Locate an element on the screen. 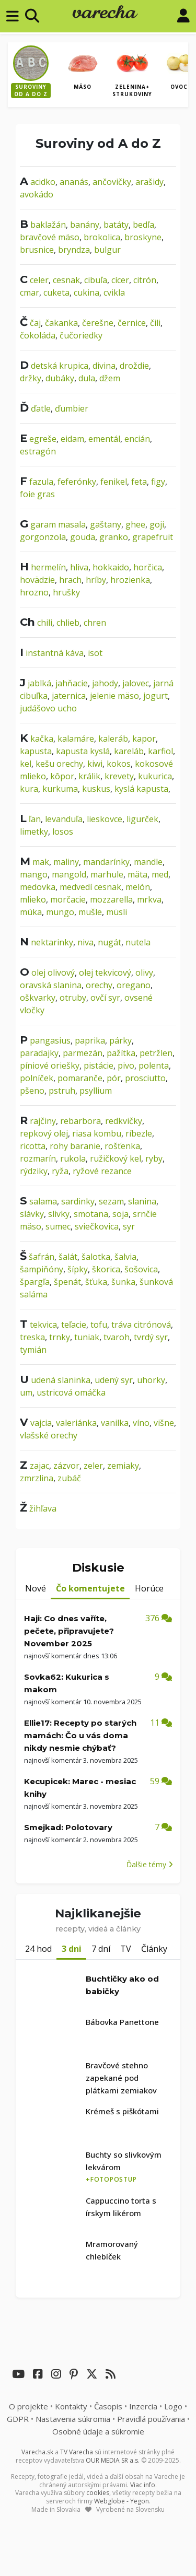 The width and height of the screenshot is (196, 2576). mungo is located at coordinates (60, 912).